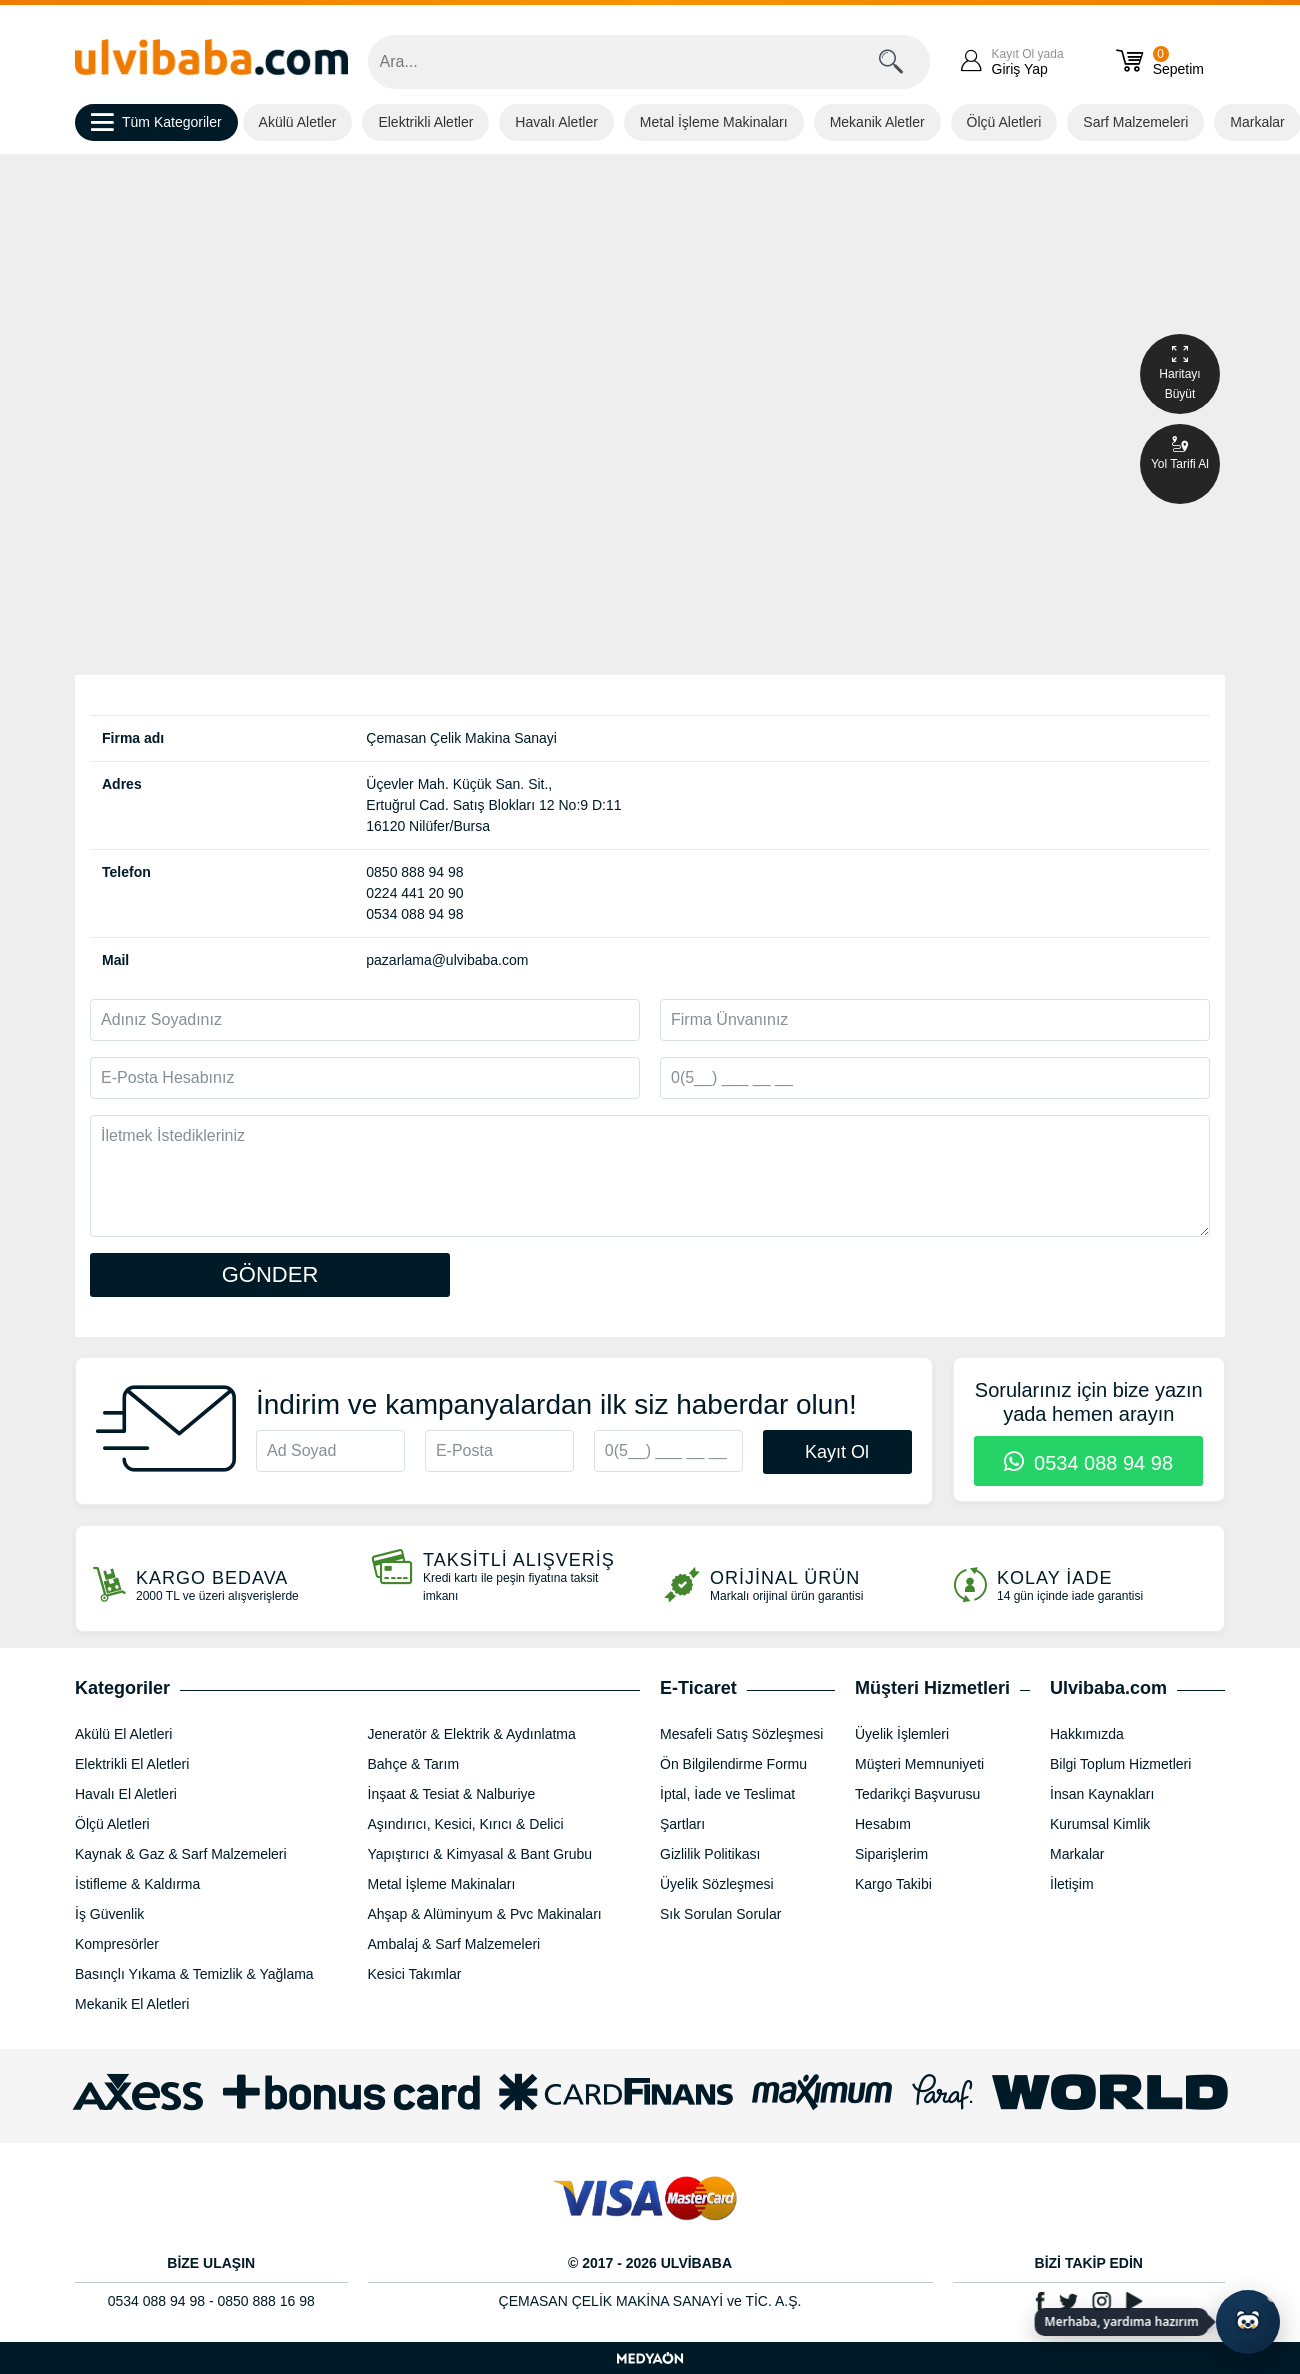  What do you see at coordinates (480, 1854) in the screenshot?
I see `Yapıştırıcı & Kimyasal & Bant Grubu` at bounding box center [480, 1854].